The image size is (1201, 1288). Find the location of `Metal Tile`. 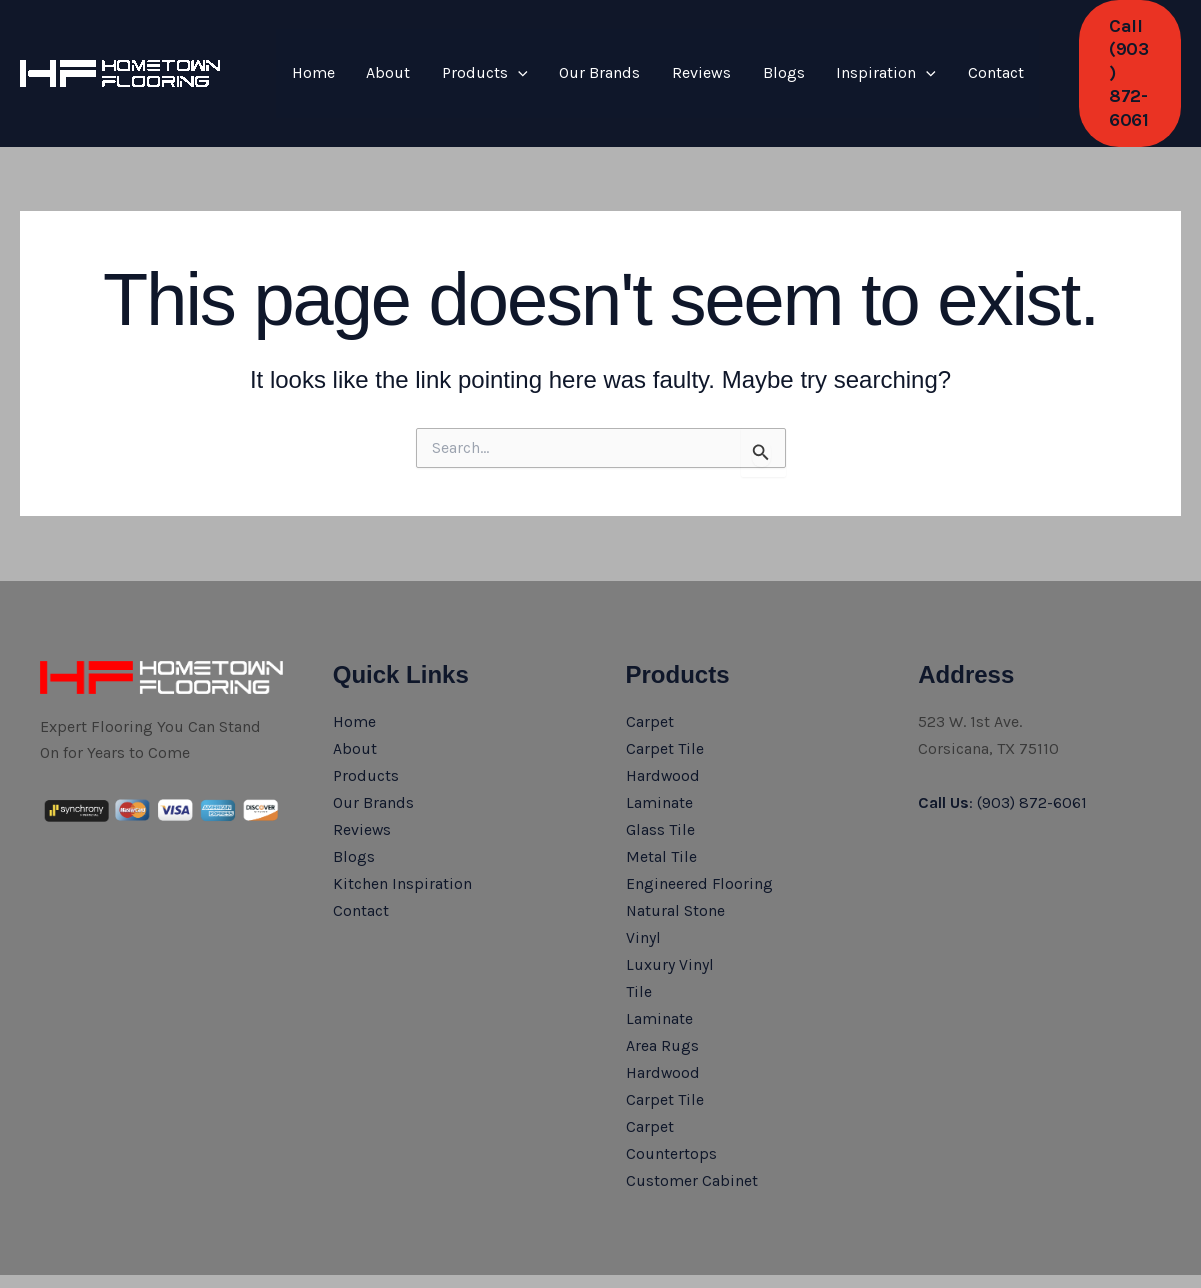

Metal Tile is located at coordinates (661, 806).